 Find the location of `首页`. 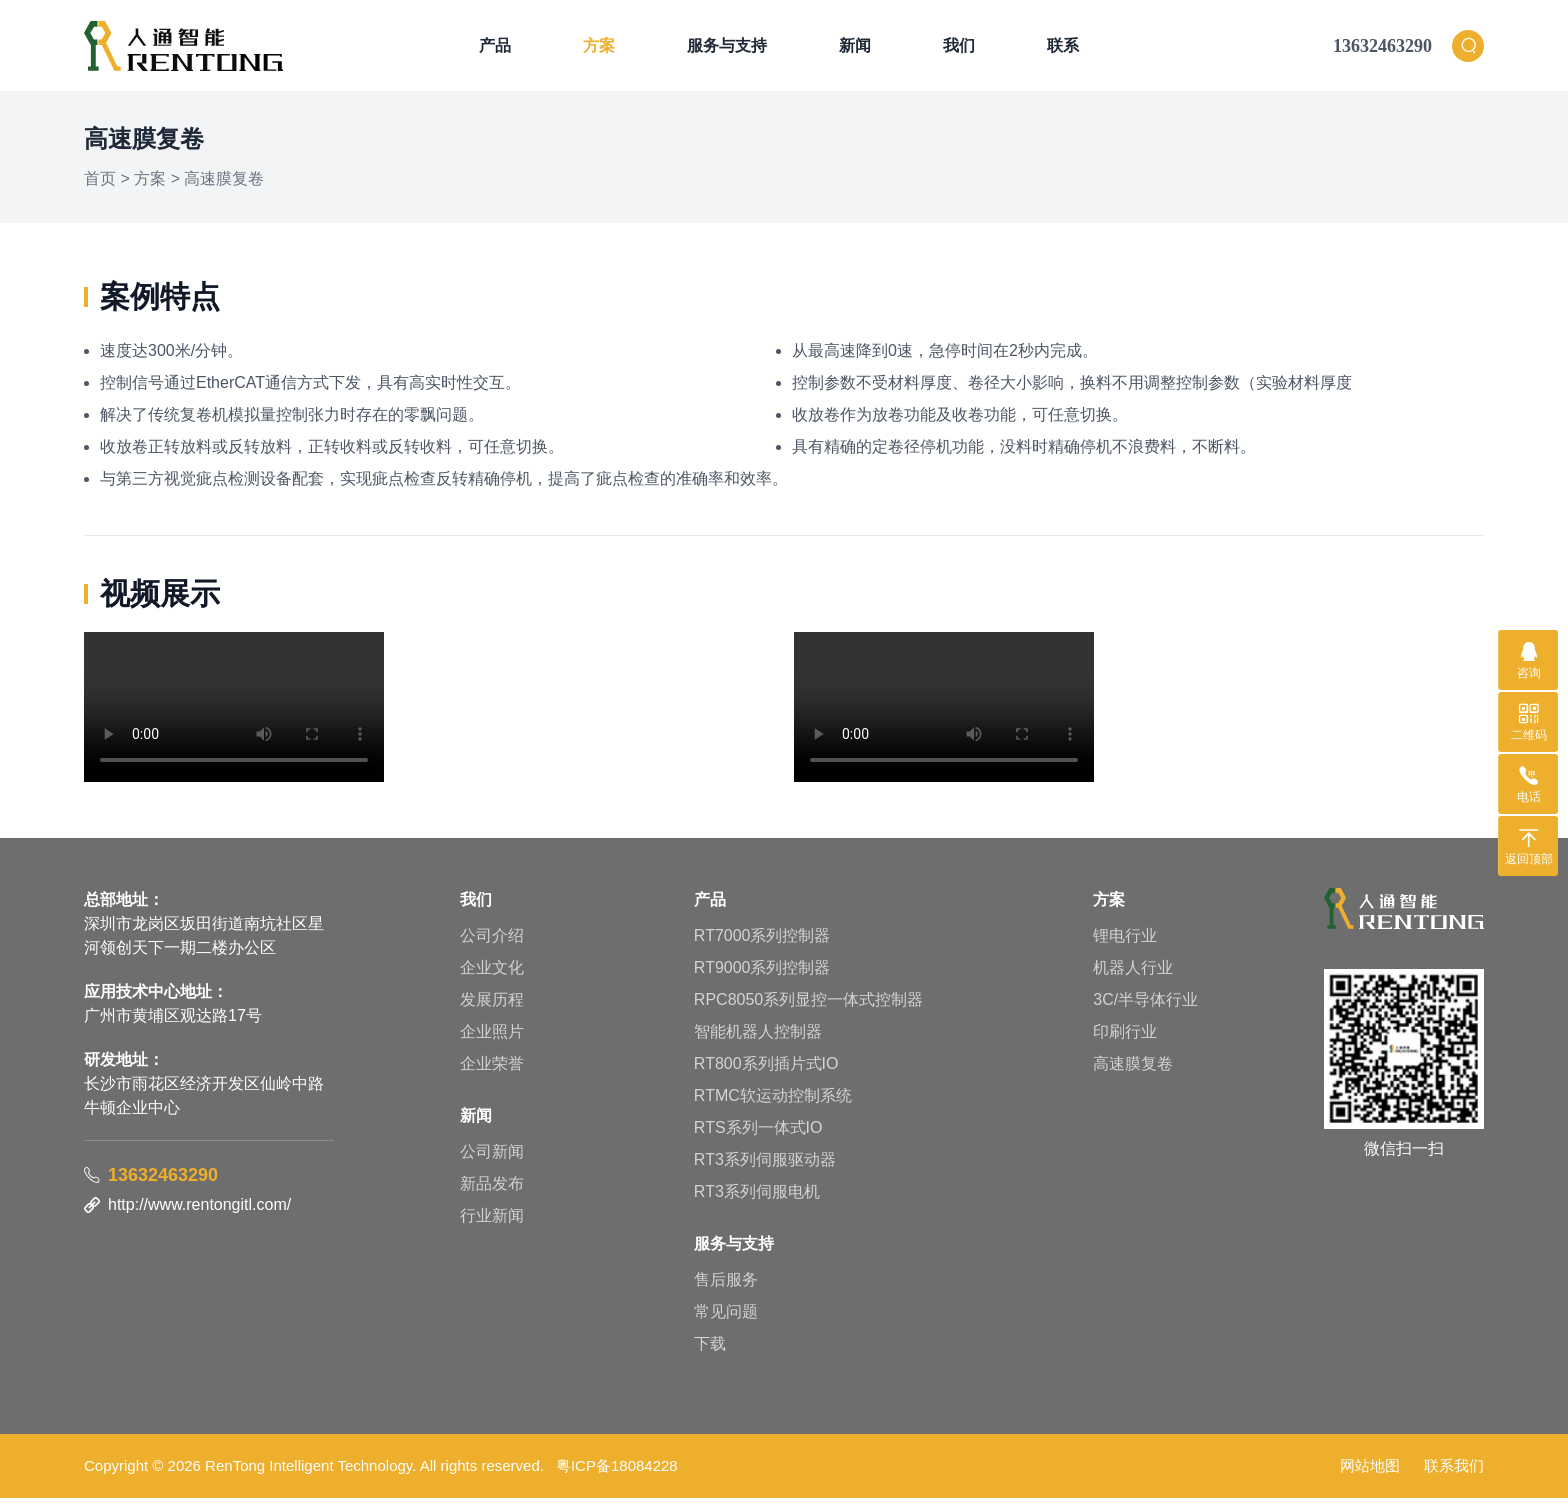

首页 is located at coordinates (100, 187).